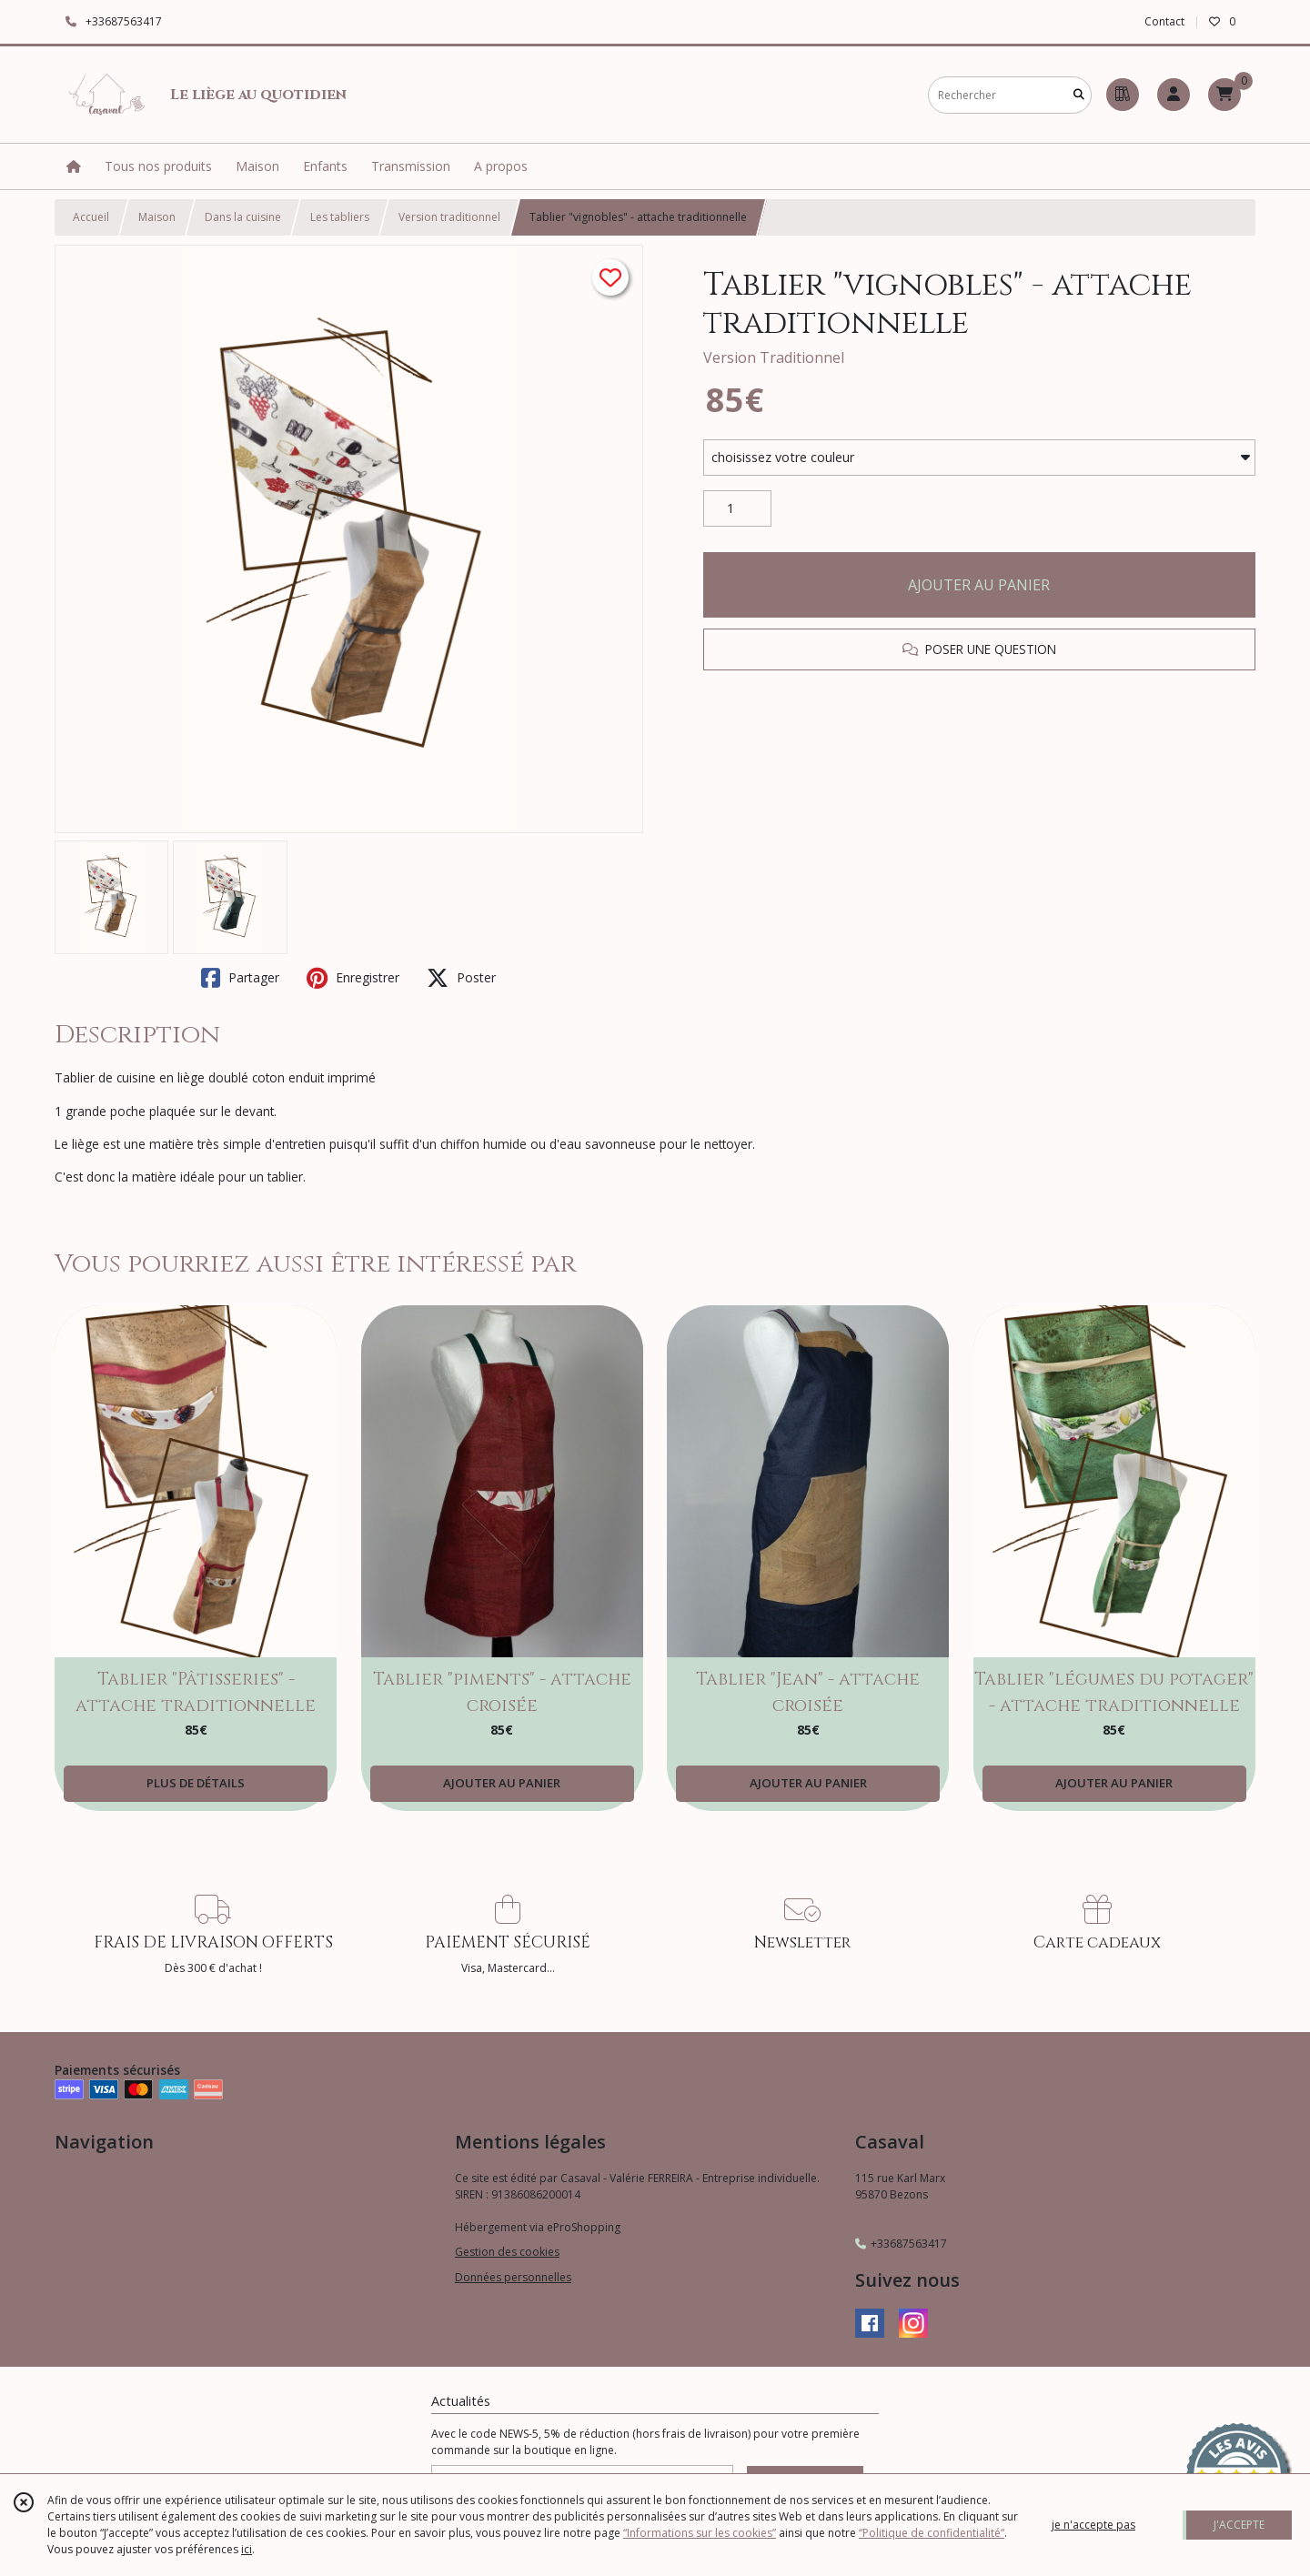 This screenshot has height=2576, width=1310. I want to click on Partager, so click(240, 978).